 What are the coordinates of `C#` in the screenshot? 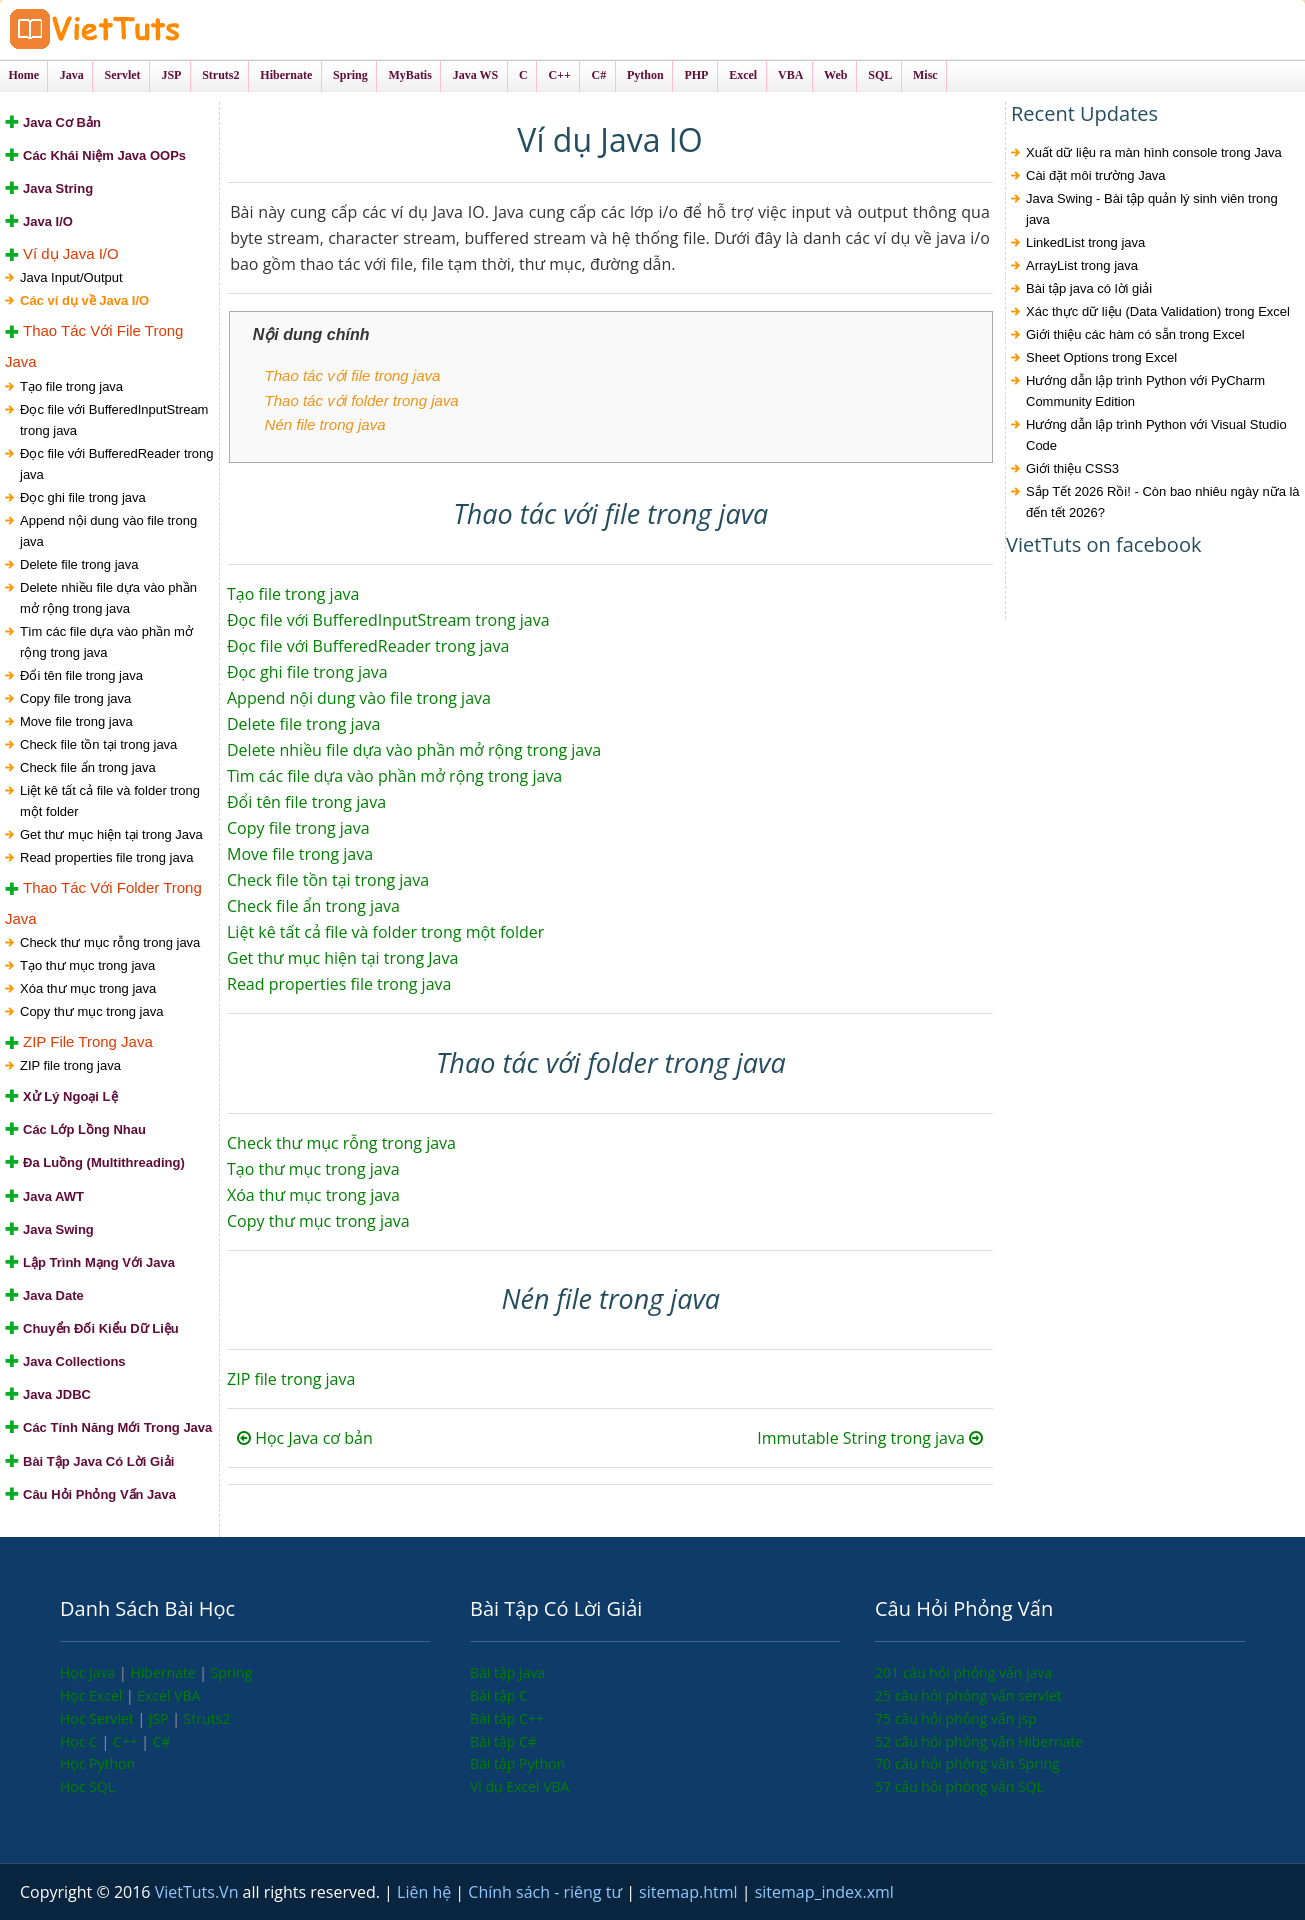 It's located at (162, 1741).